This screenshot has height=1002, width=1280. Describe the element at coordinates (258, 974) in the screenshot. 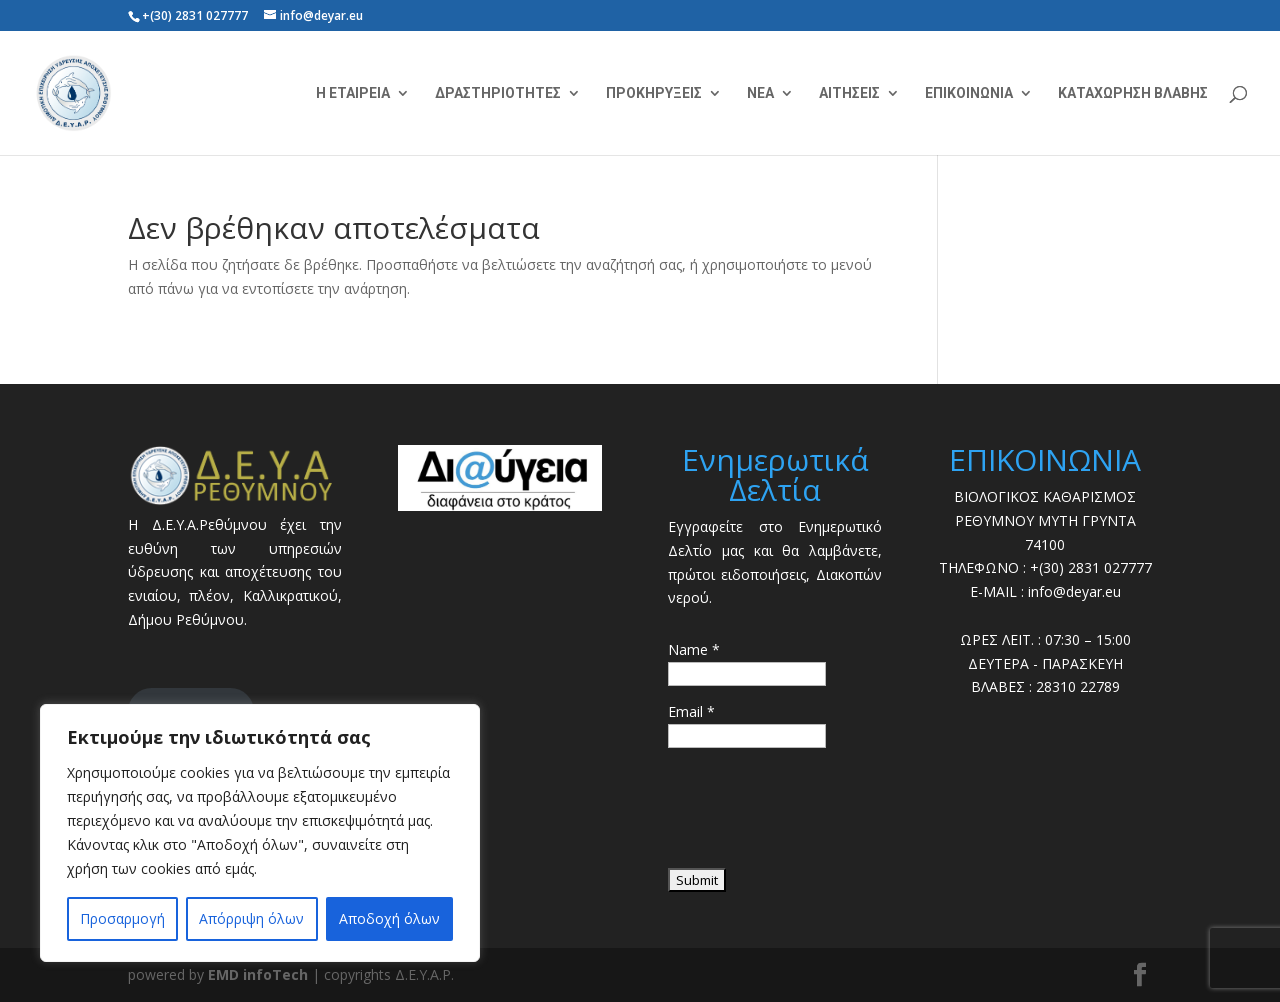

I see `EMD infoTech` at that location.